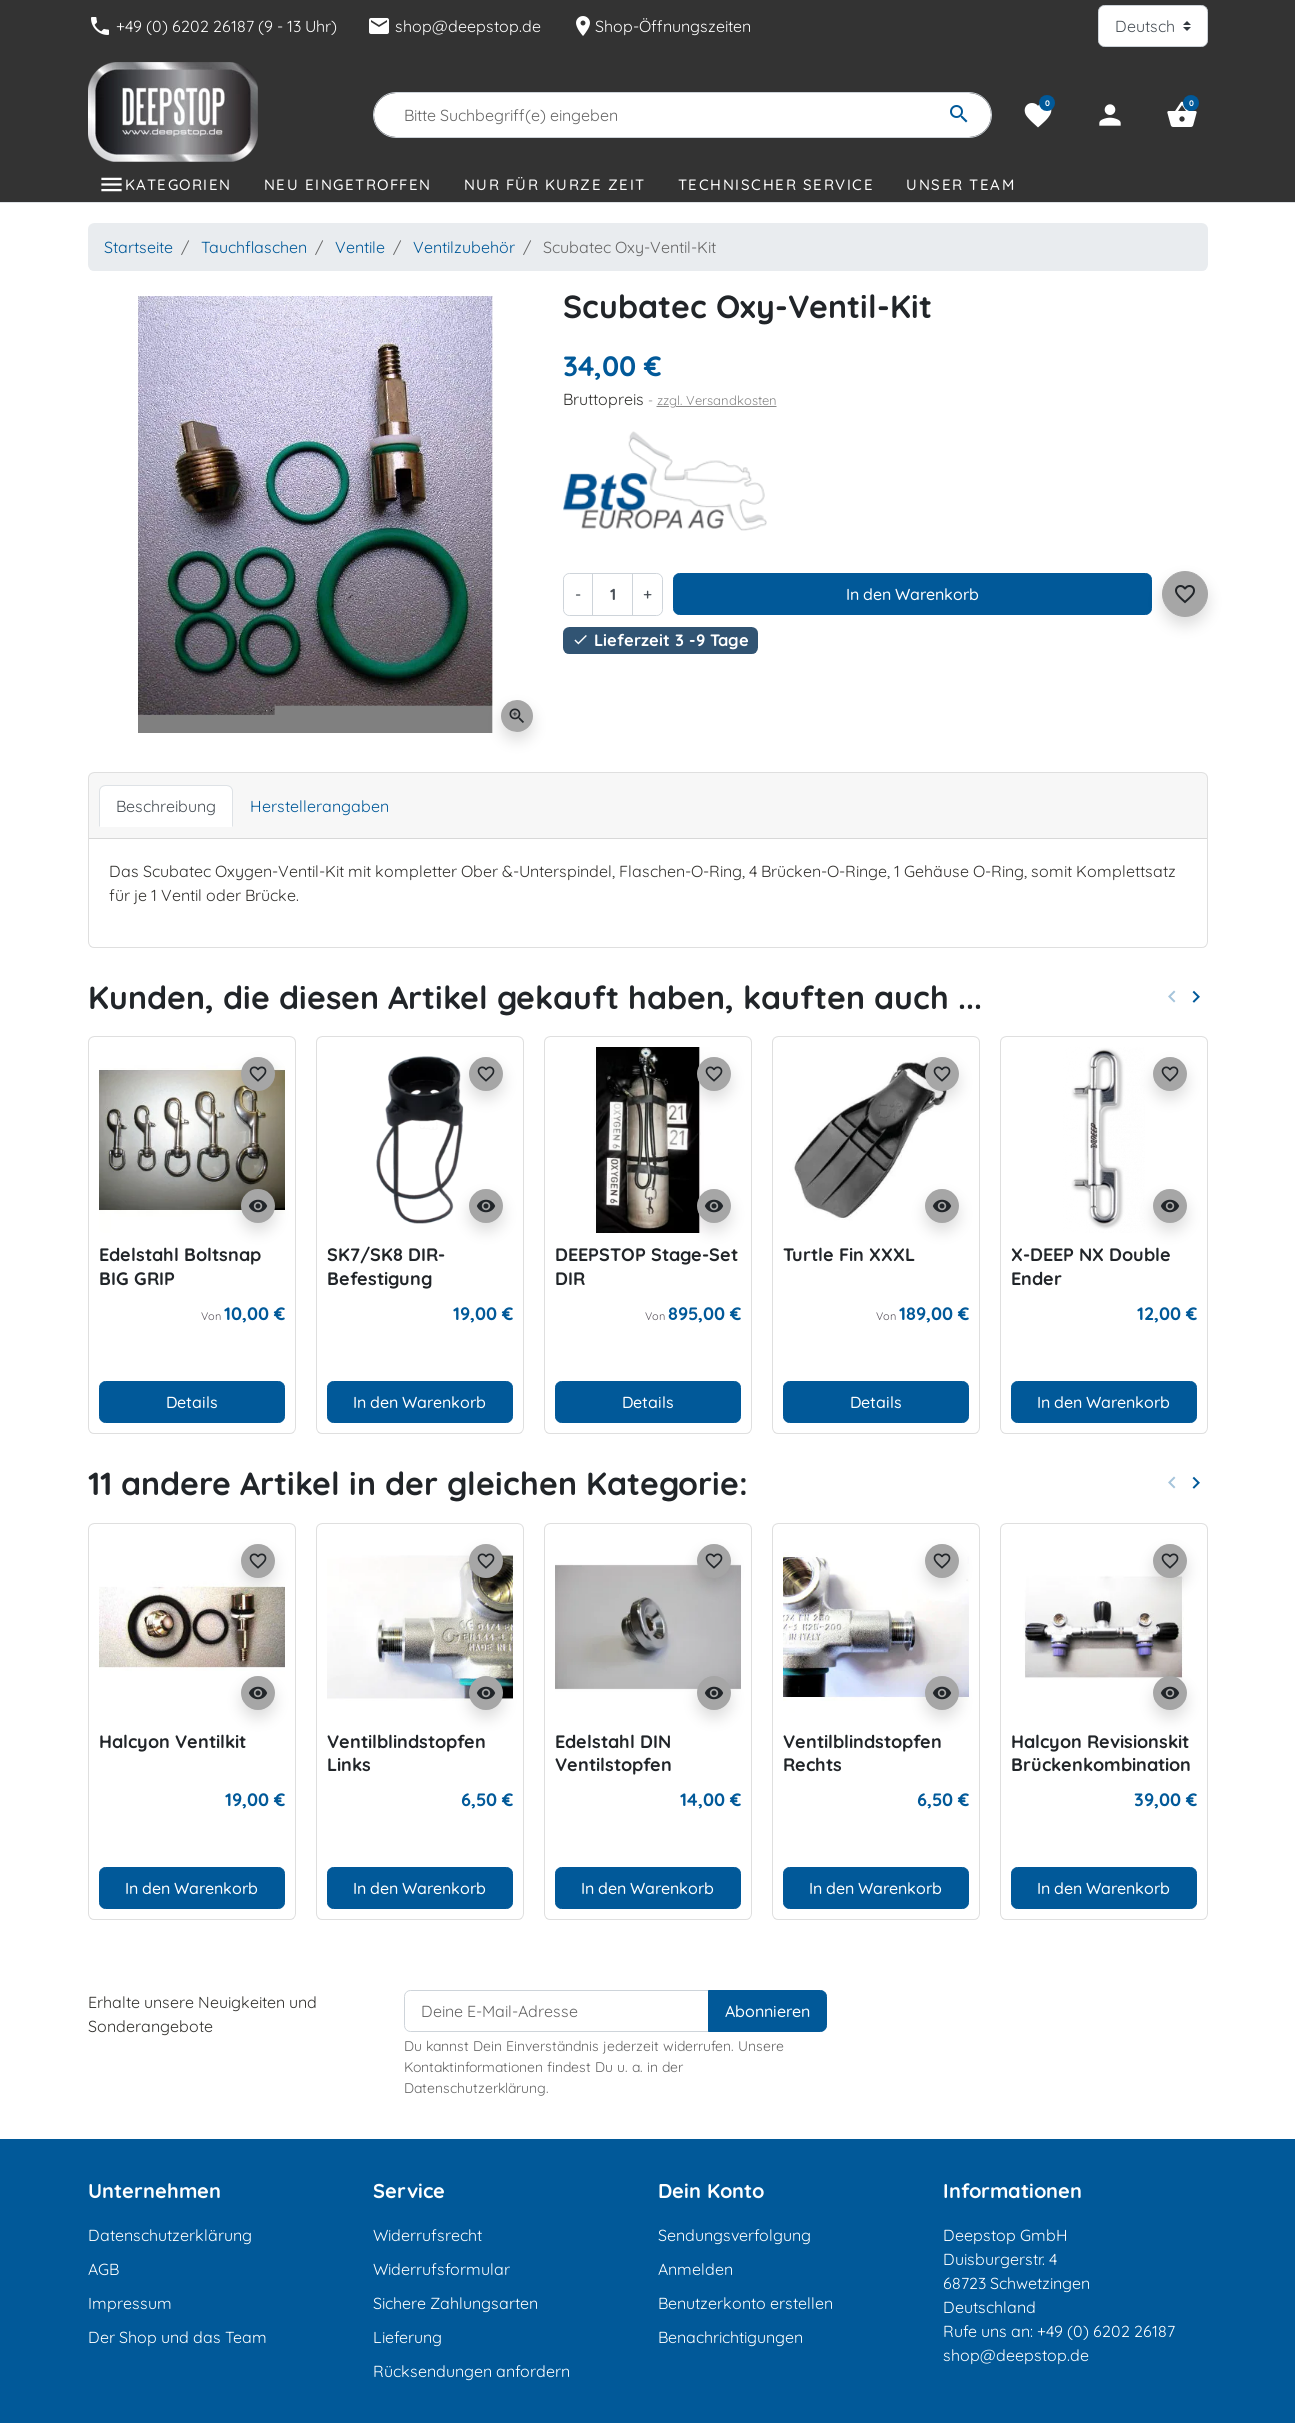  I want to click on Tauchflaschen, so click(254, 247).